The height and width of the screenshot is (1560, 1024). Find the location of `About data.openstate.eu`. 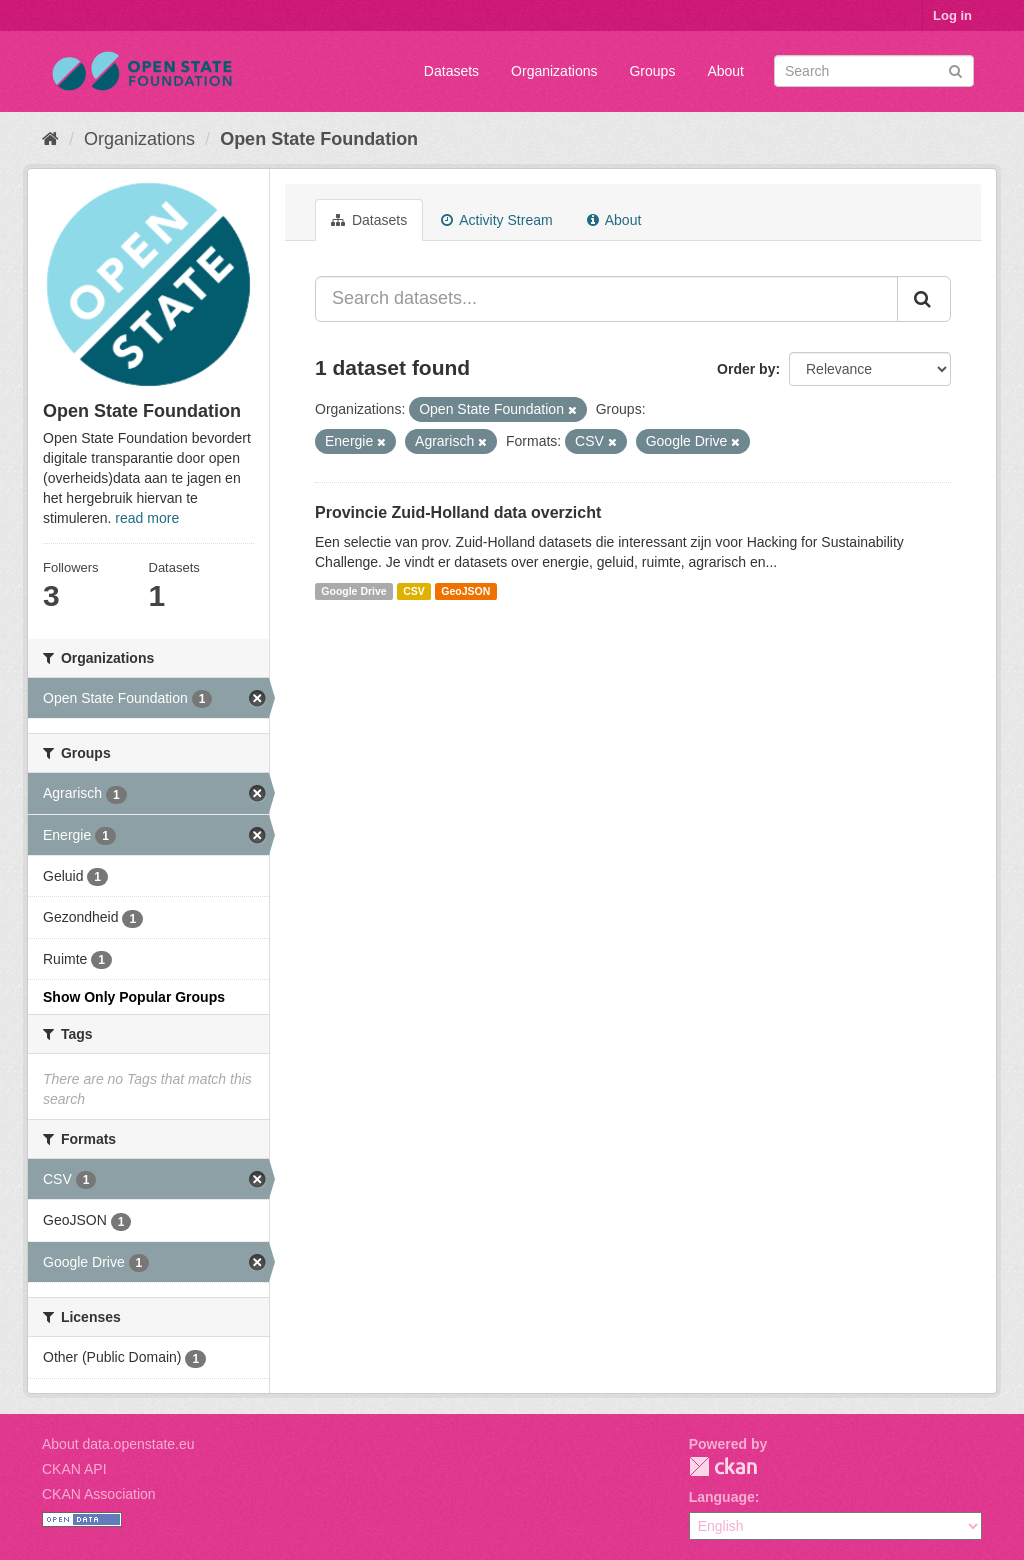

About data.openstate.eu is located at coordinates (118, 1444).